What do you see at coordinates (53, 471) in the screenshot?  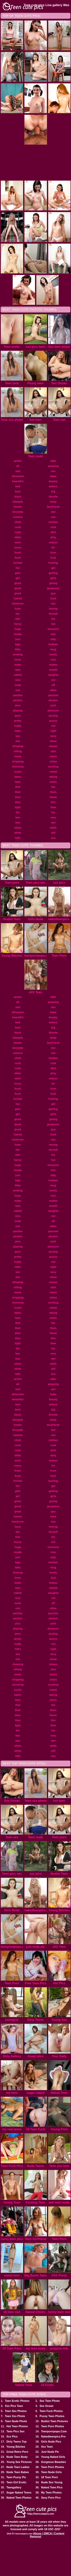 I see `ass` at bounding box center [53, 471].